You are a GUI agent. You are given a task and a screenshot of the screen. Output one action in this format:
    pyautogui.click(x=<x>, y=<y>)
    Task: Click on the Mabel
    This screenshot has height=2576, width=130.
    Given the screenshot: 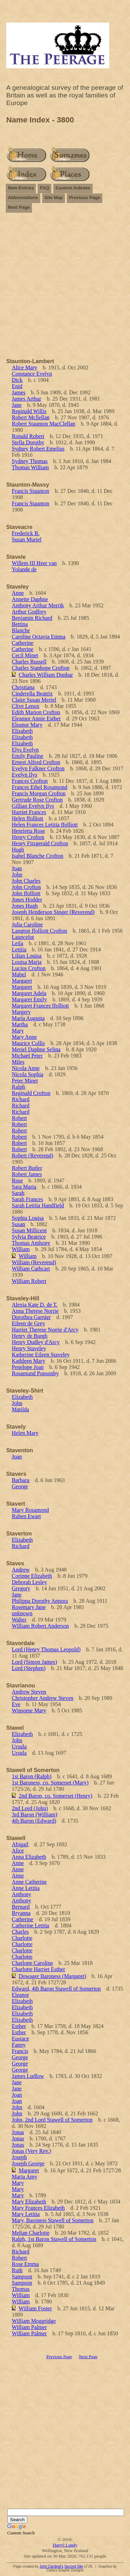 What is the action you would take?
    pyautogui.click(x=19, y=974)
    